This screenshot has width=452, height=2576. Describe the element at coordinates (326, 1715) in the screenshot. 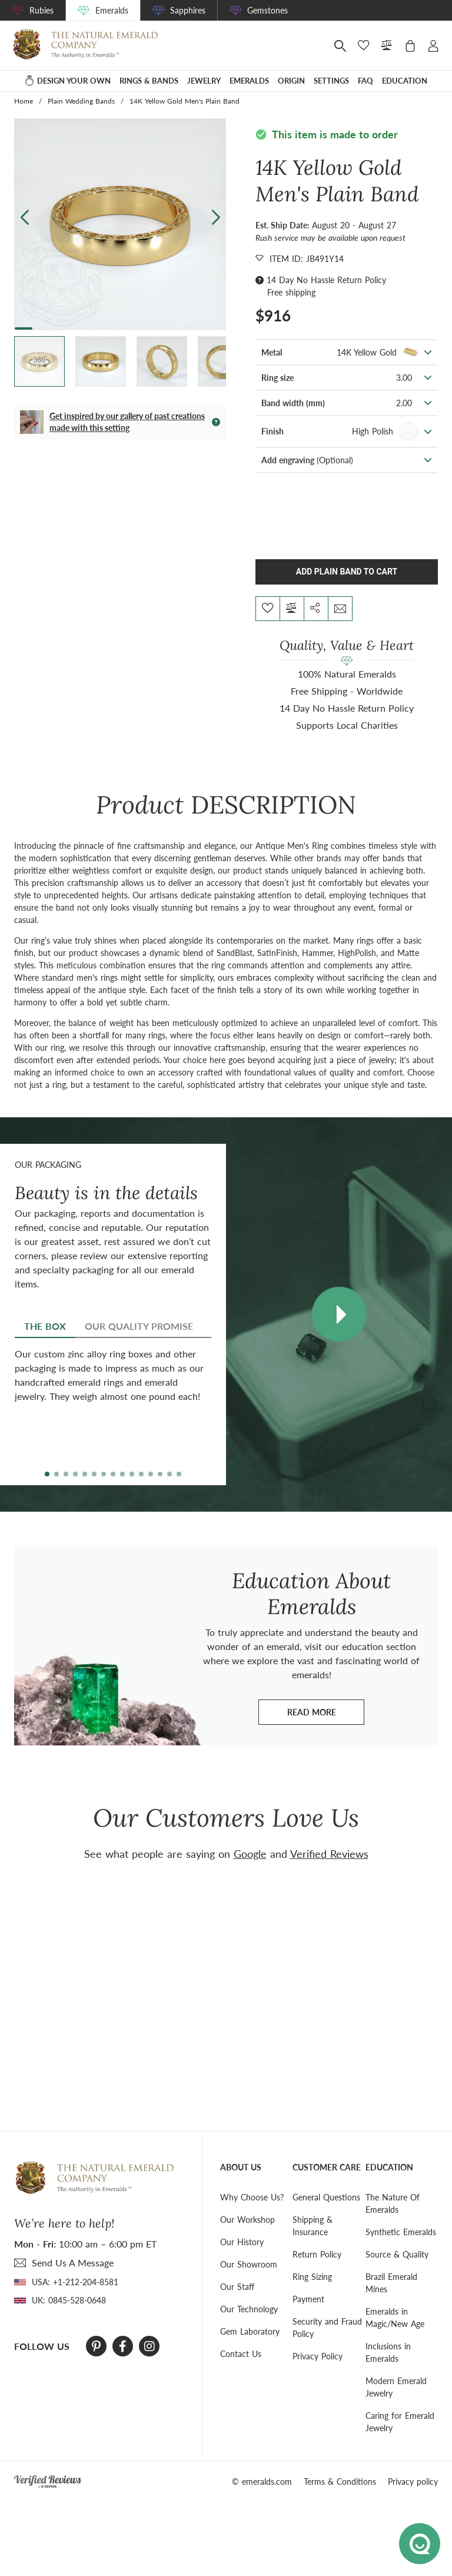

I see `Read more` at that location.